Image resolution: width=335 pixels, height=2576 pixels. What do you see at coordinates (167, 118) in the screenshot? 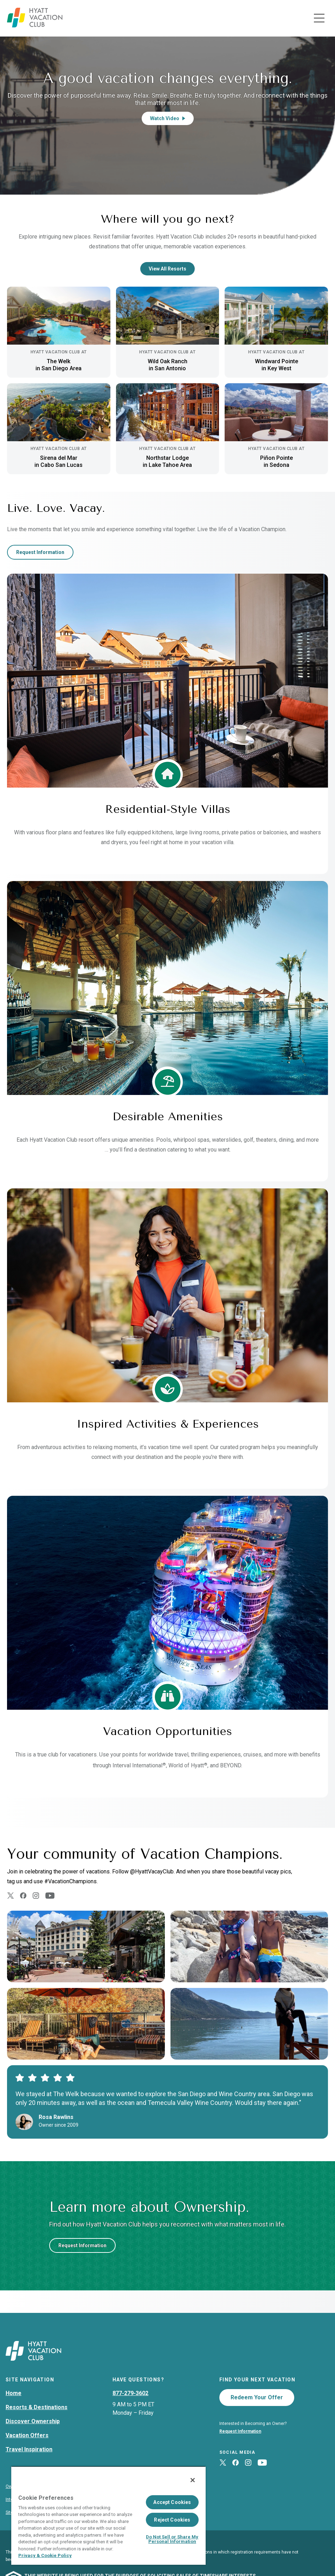
I see `Watch Video` at bounding box center [167, 118].